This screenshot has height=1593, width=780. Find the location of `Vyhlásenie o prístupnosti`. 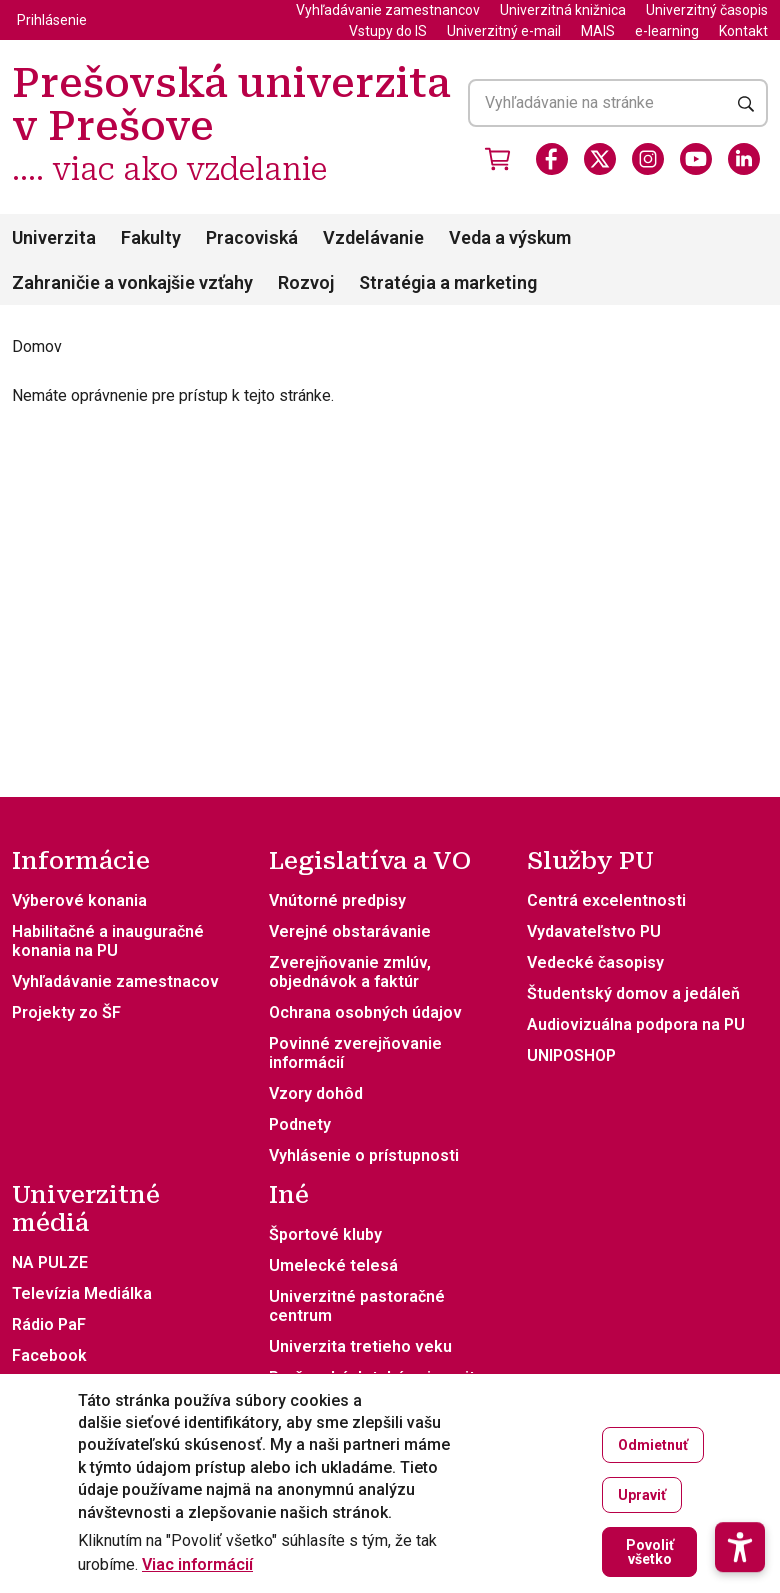

Vyhlásenie o prístupnosti is located at coordinates (364, 1155).